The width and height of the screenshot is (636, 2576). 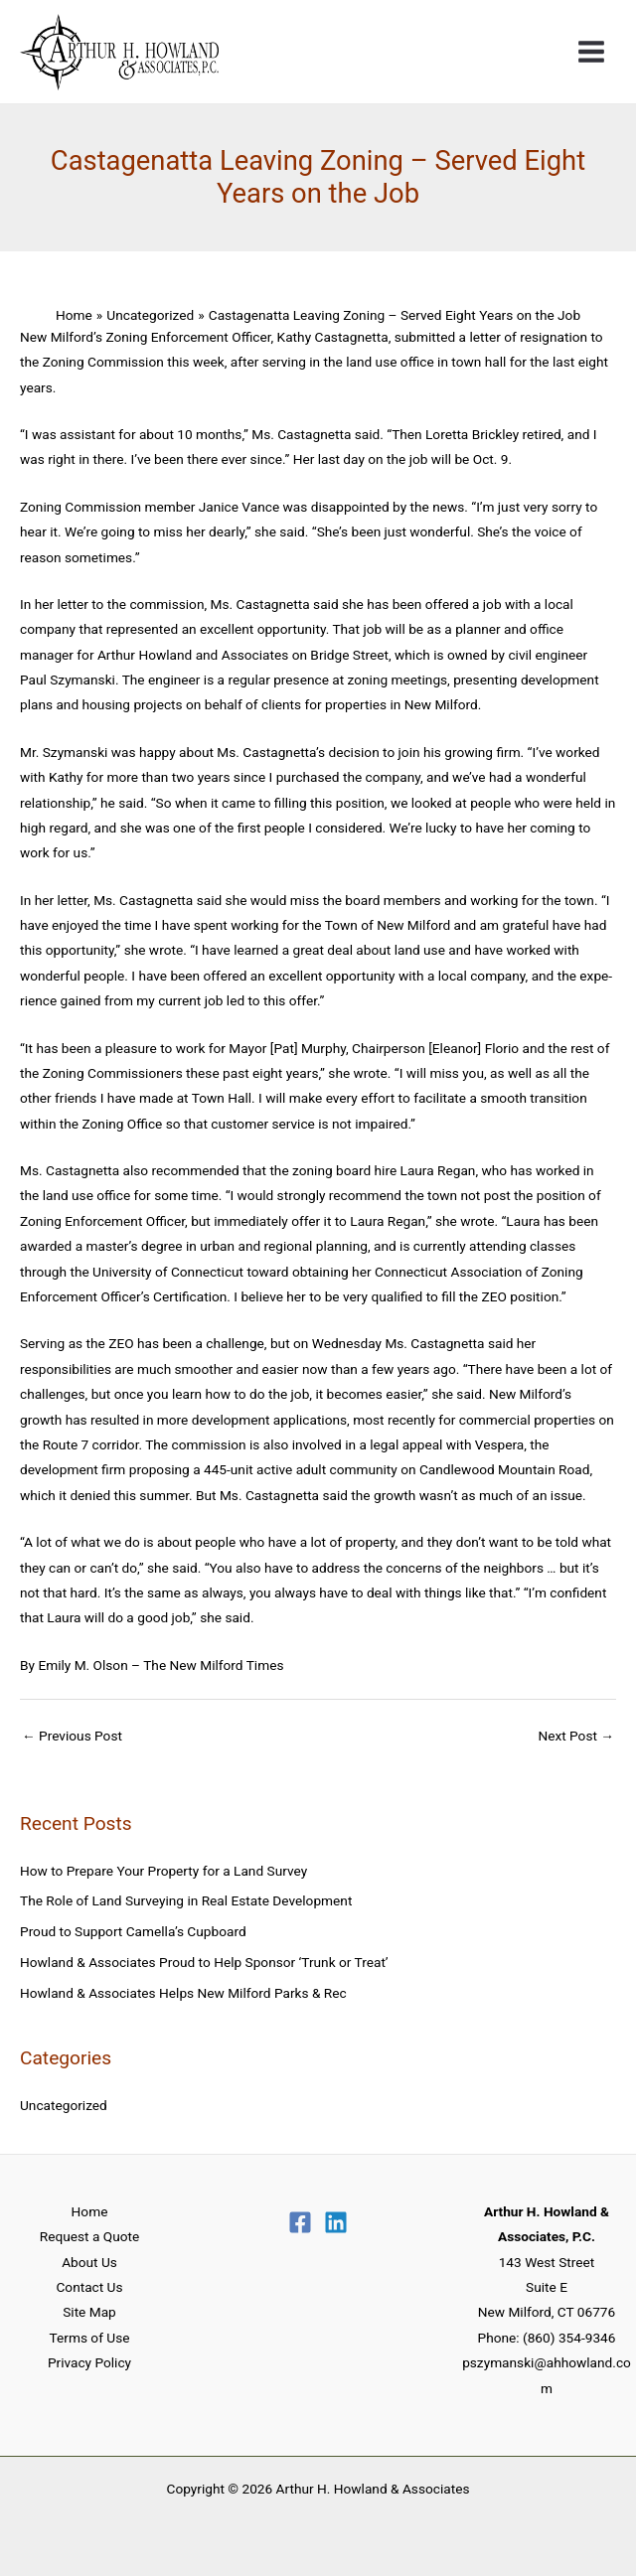 What do you see at coordinates (300, 2222) in the screenshot?
I see `[Facebook]` at bounding box center [300, 2222].